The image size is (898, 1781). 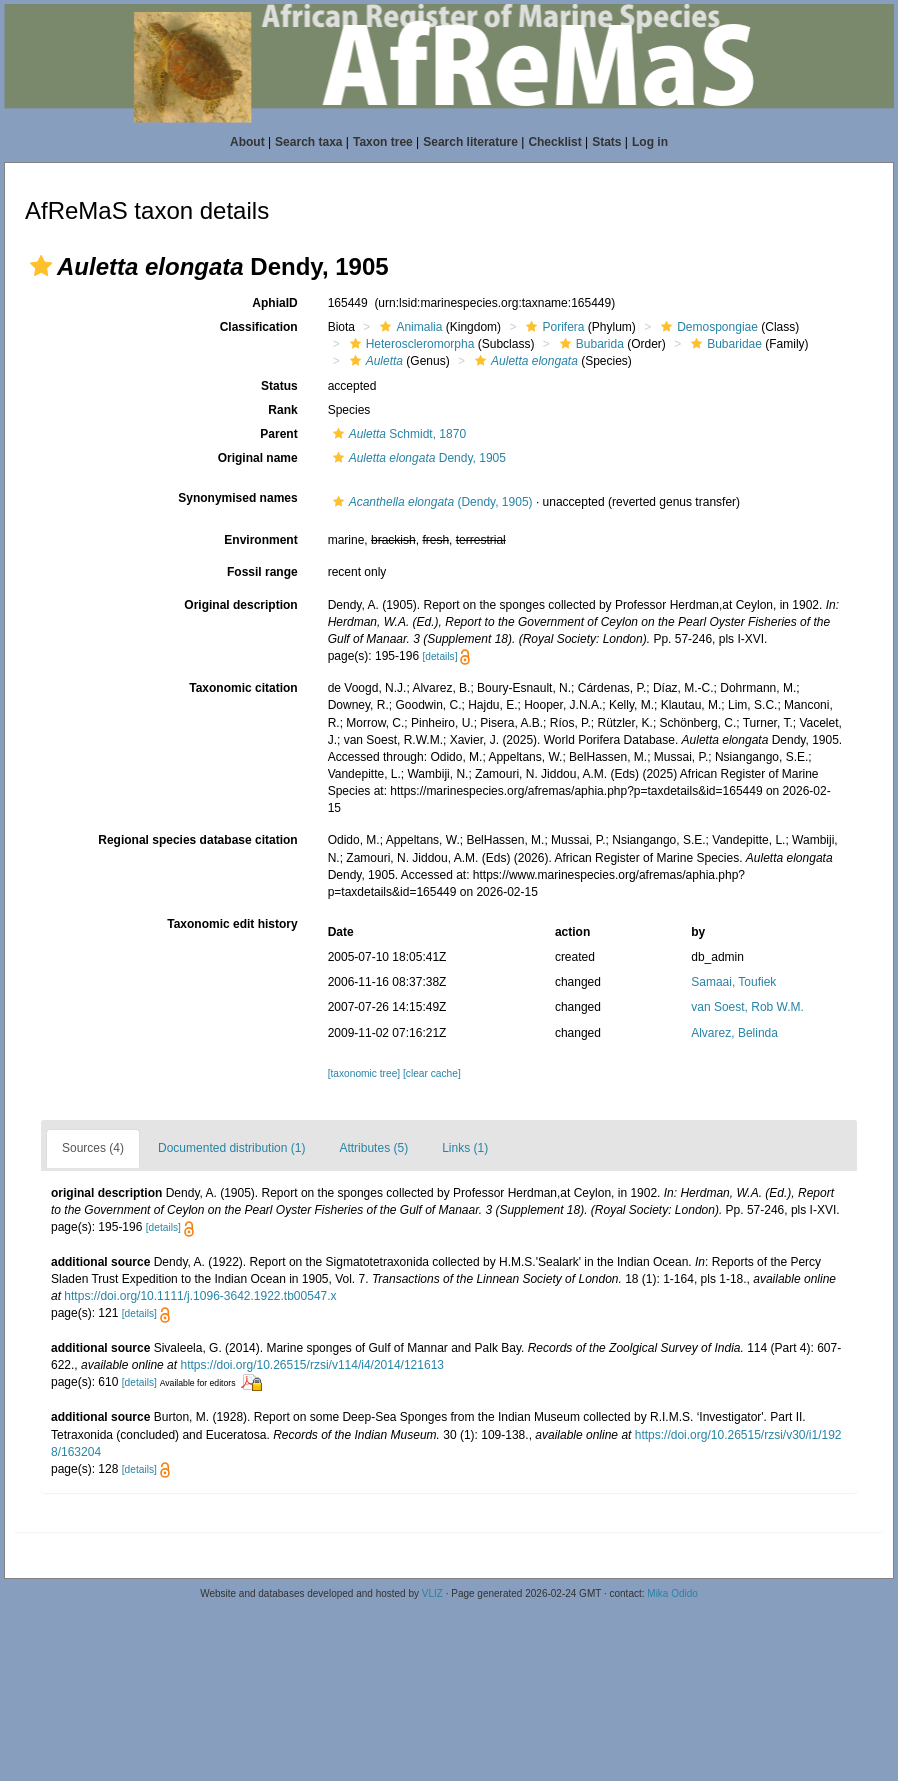 What do you see at coordinates (439, 656) in the screenshot?
I see `[details]` at bounding box center [439, 656].